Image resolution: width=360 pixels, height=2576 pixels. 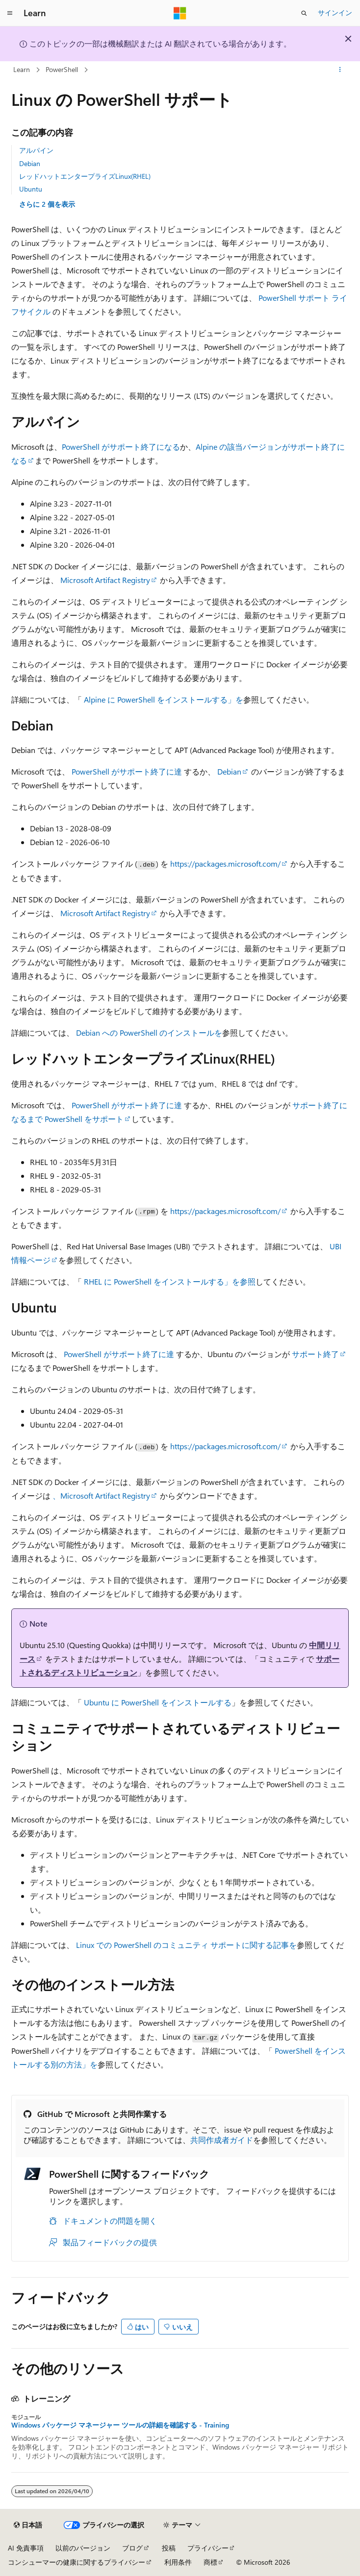 What do you see at coordinates (157, 1702) in the screenshot?
I see `Ubuntu に PowerShell をインストールする` at bounding box center [157, 1702].